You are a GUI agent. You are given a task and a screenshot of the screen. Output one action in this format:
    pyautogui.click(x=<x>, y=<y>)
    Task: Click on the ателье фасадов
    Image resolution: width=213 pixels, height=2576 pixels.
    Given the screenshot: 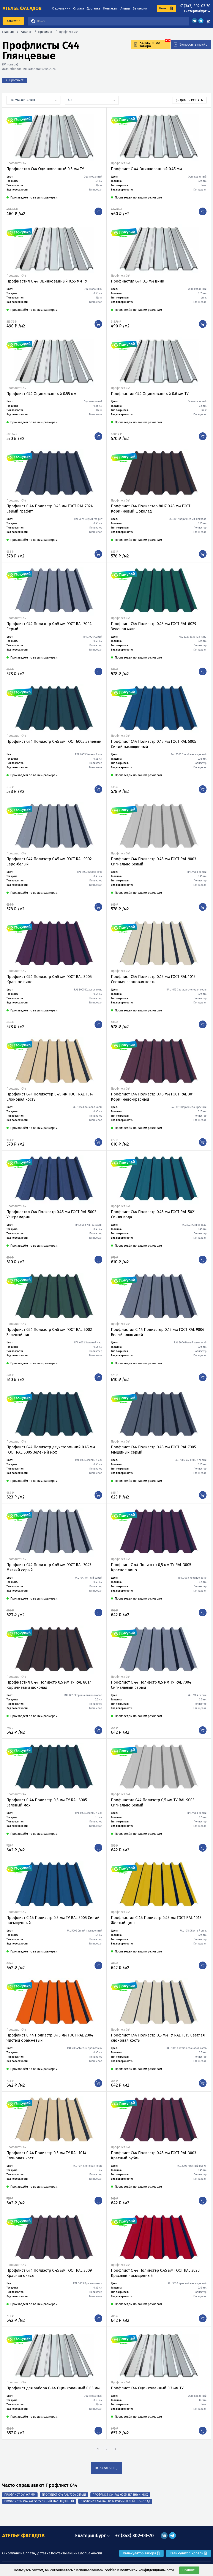 What is the action you would take?
    pyautogui.click(x=22, y=8)
    